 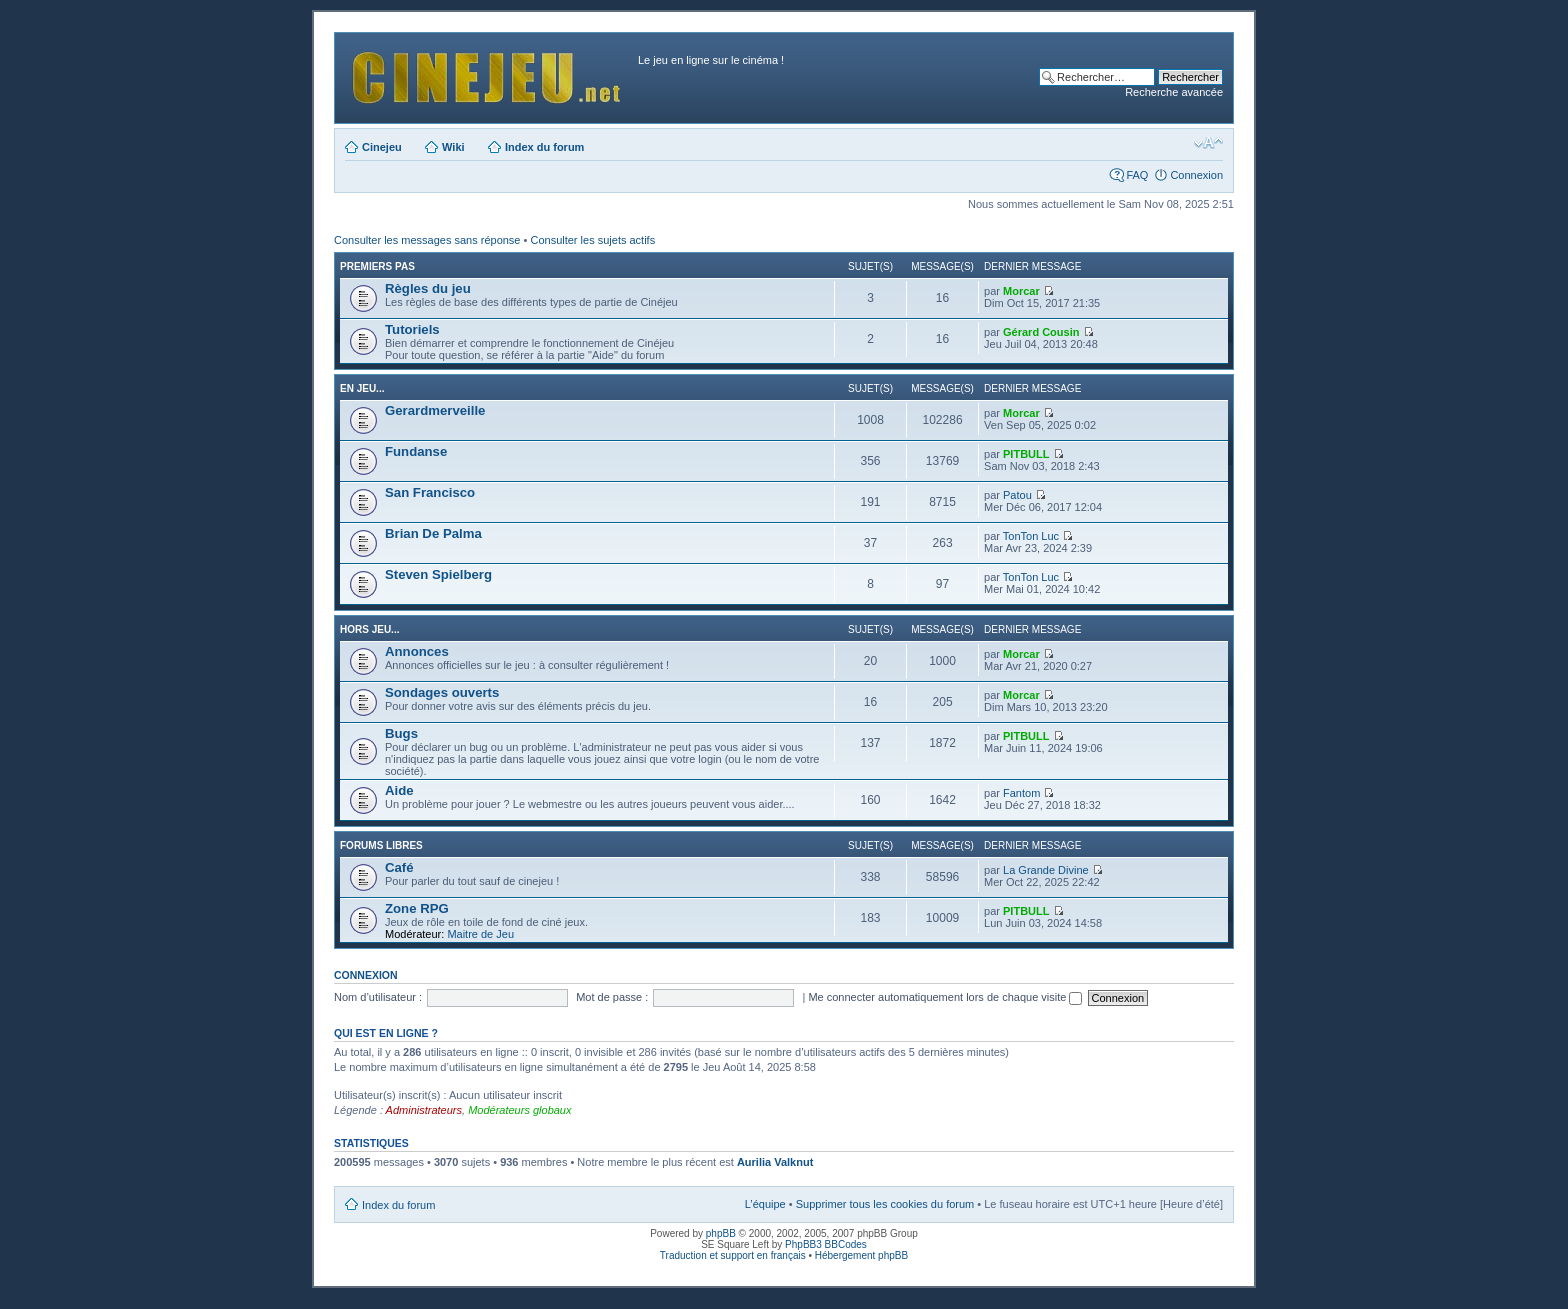 I want to click on Supprimer tous les cookies du forum, so click(x=885, y=1204).